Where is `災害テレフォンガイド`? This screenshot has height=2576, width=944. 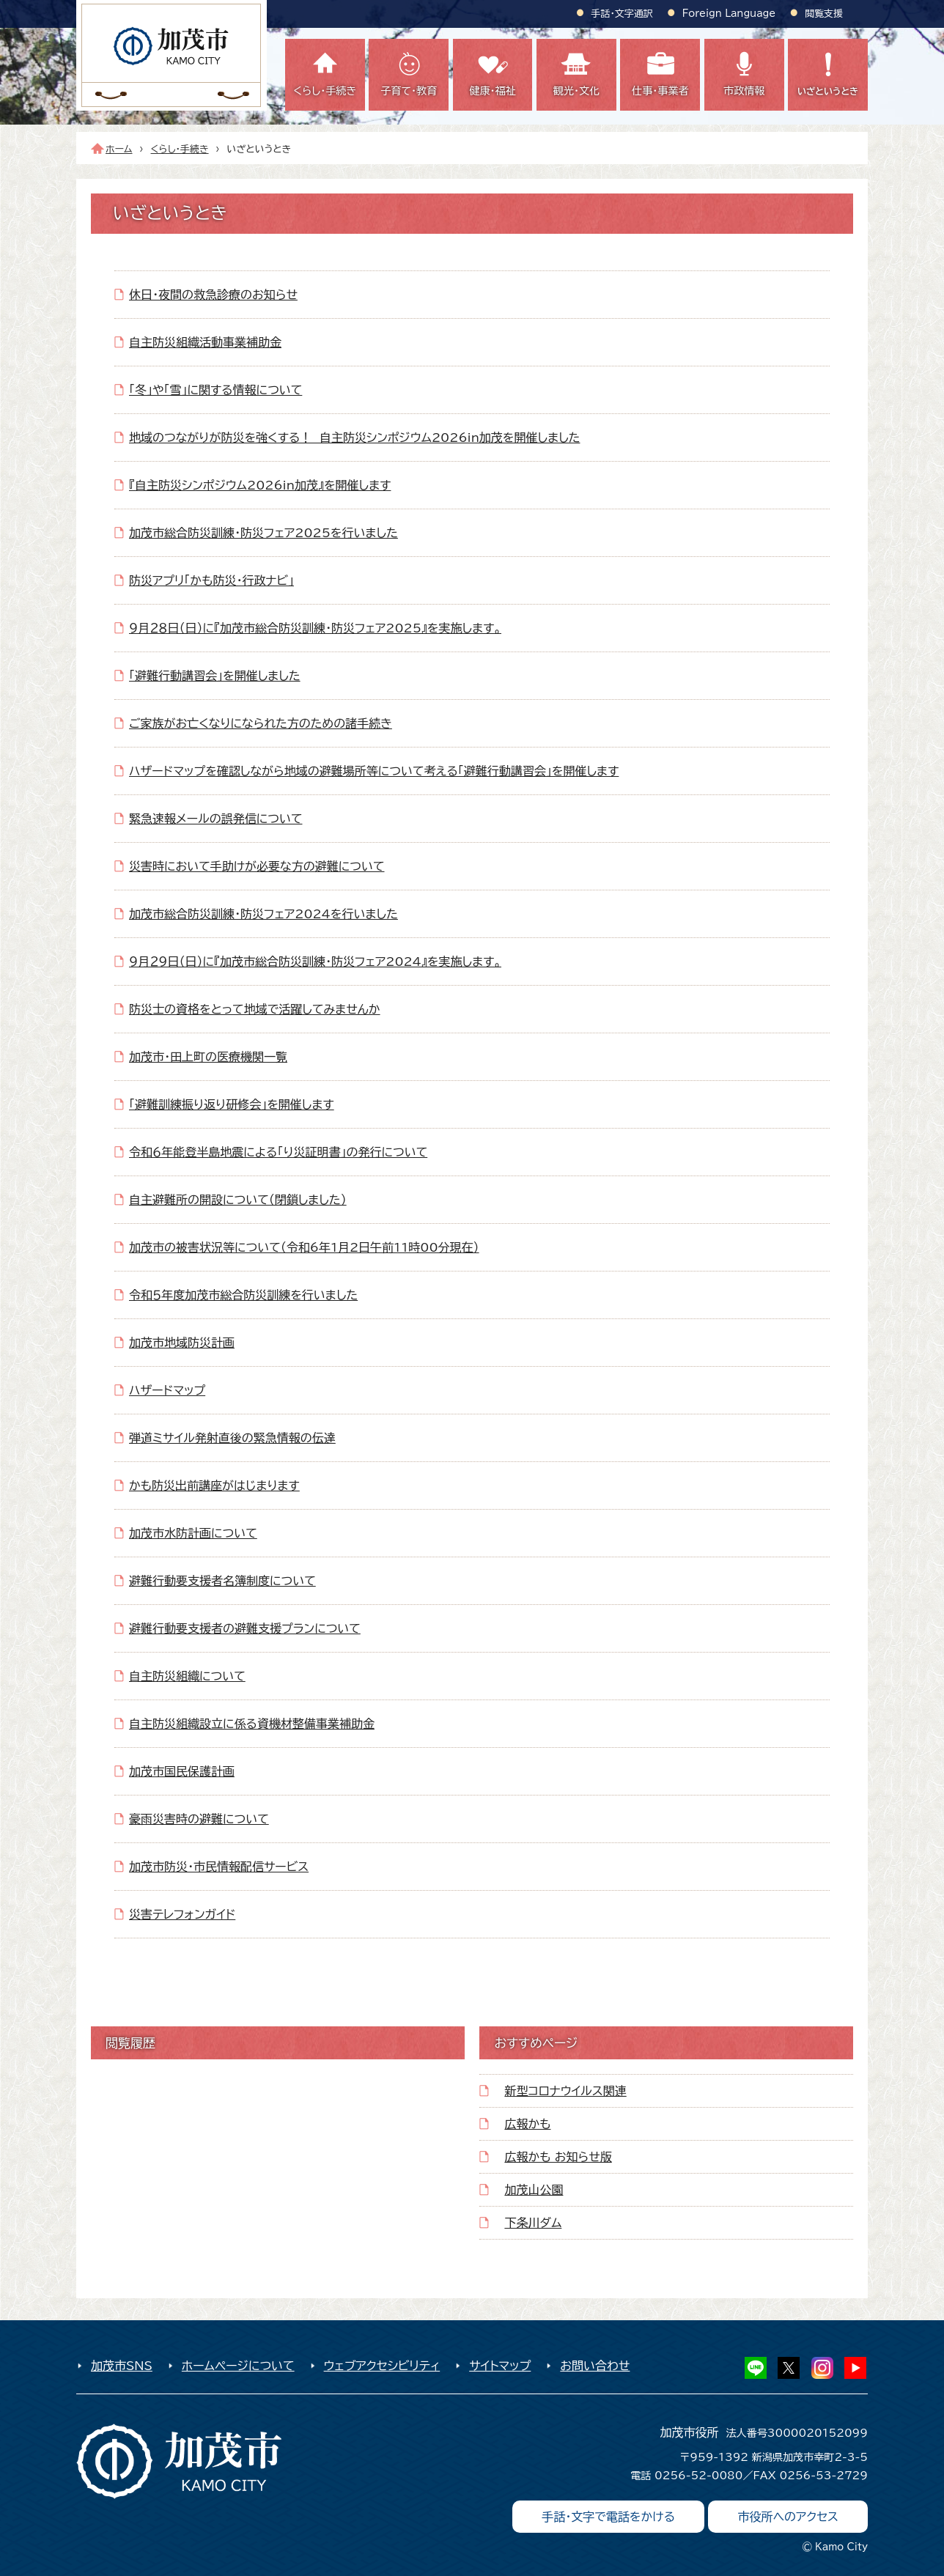 災害テレフォンガイド is located at coordinates (182, 1914).